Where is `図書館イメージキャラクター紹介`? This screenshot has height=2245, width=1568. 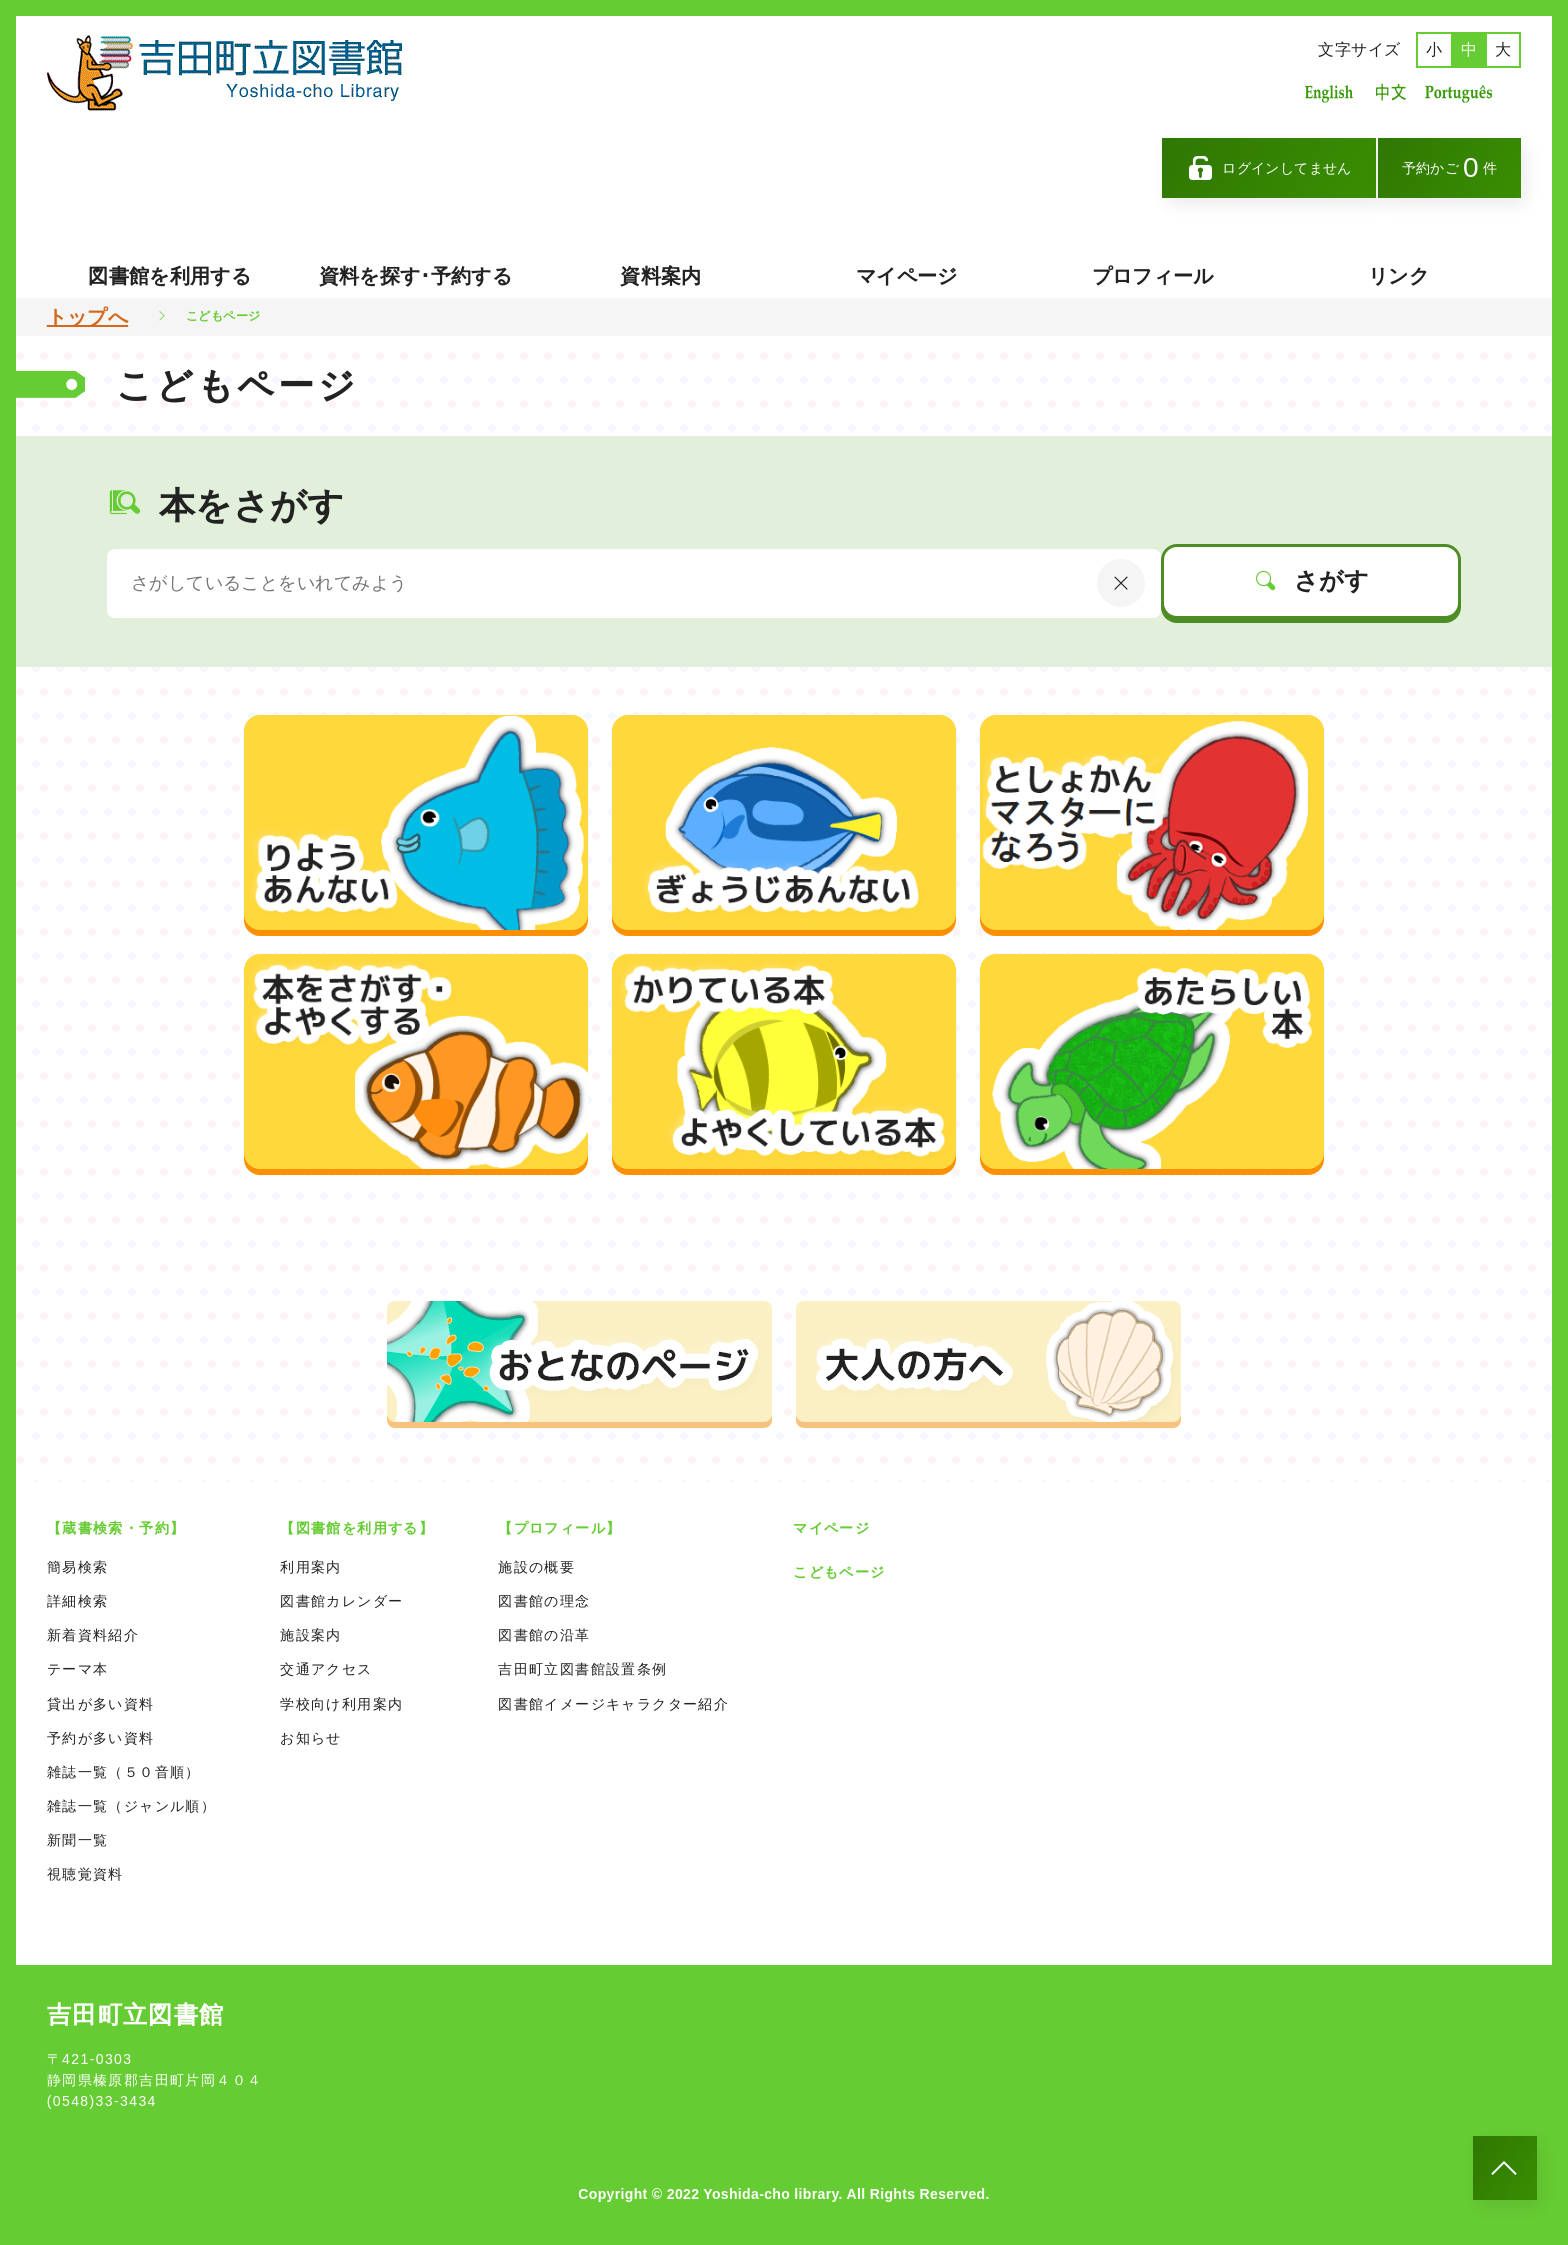 図書館イメージキャラクター紹介 is located at coordinates (613, 1704).